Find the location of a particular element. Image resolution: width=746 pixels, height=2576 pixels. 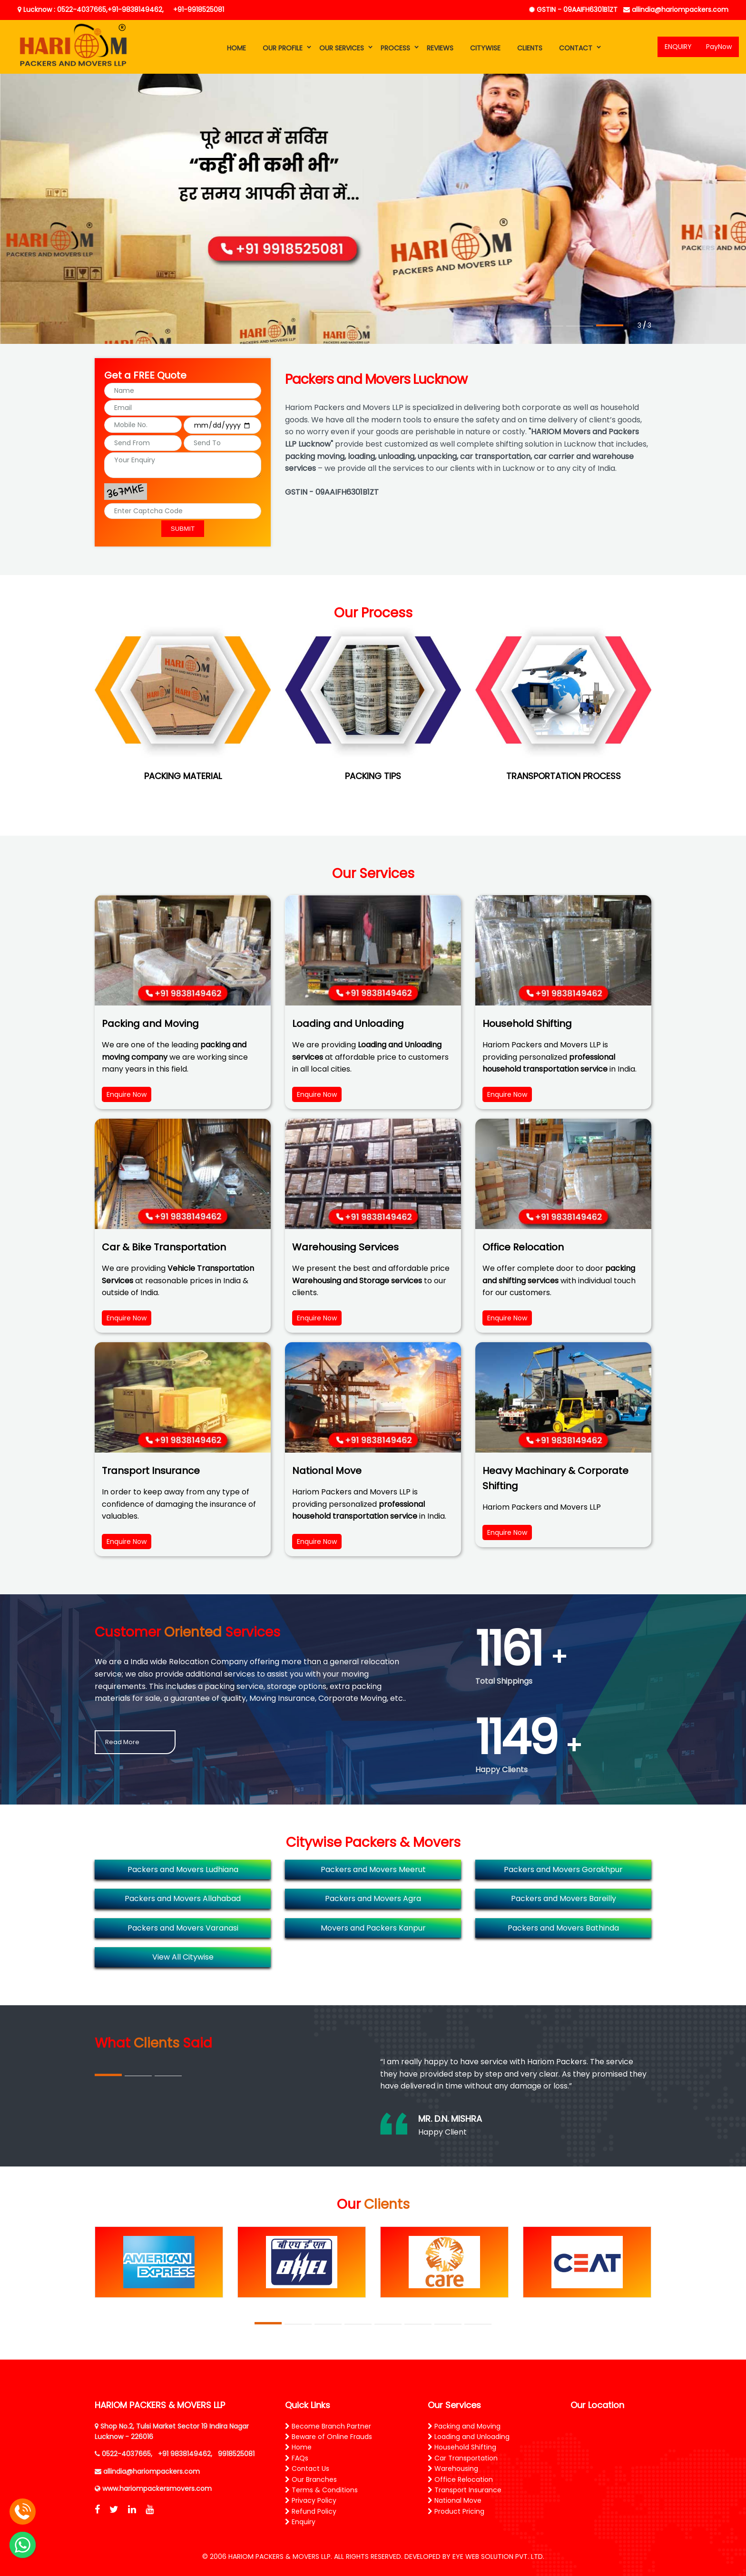

Packers and Movers Agra is located at coordinates (373, 1898).